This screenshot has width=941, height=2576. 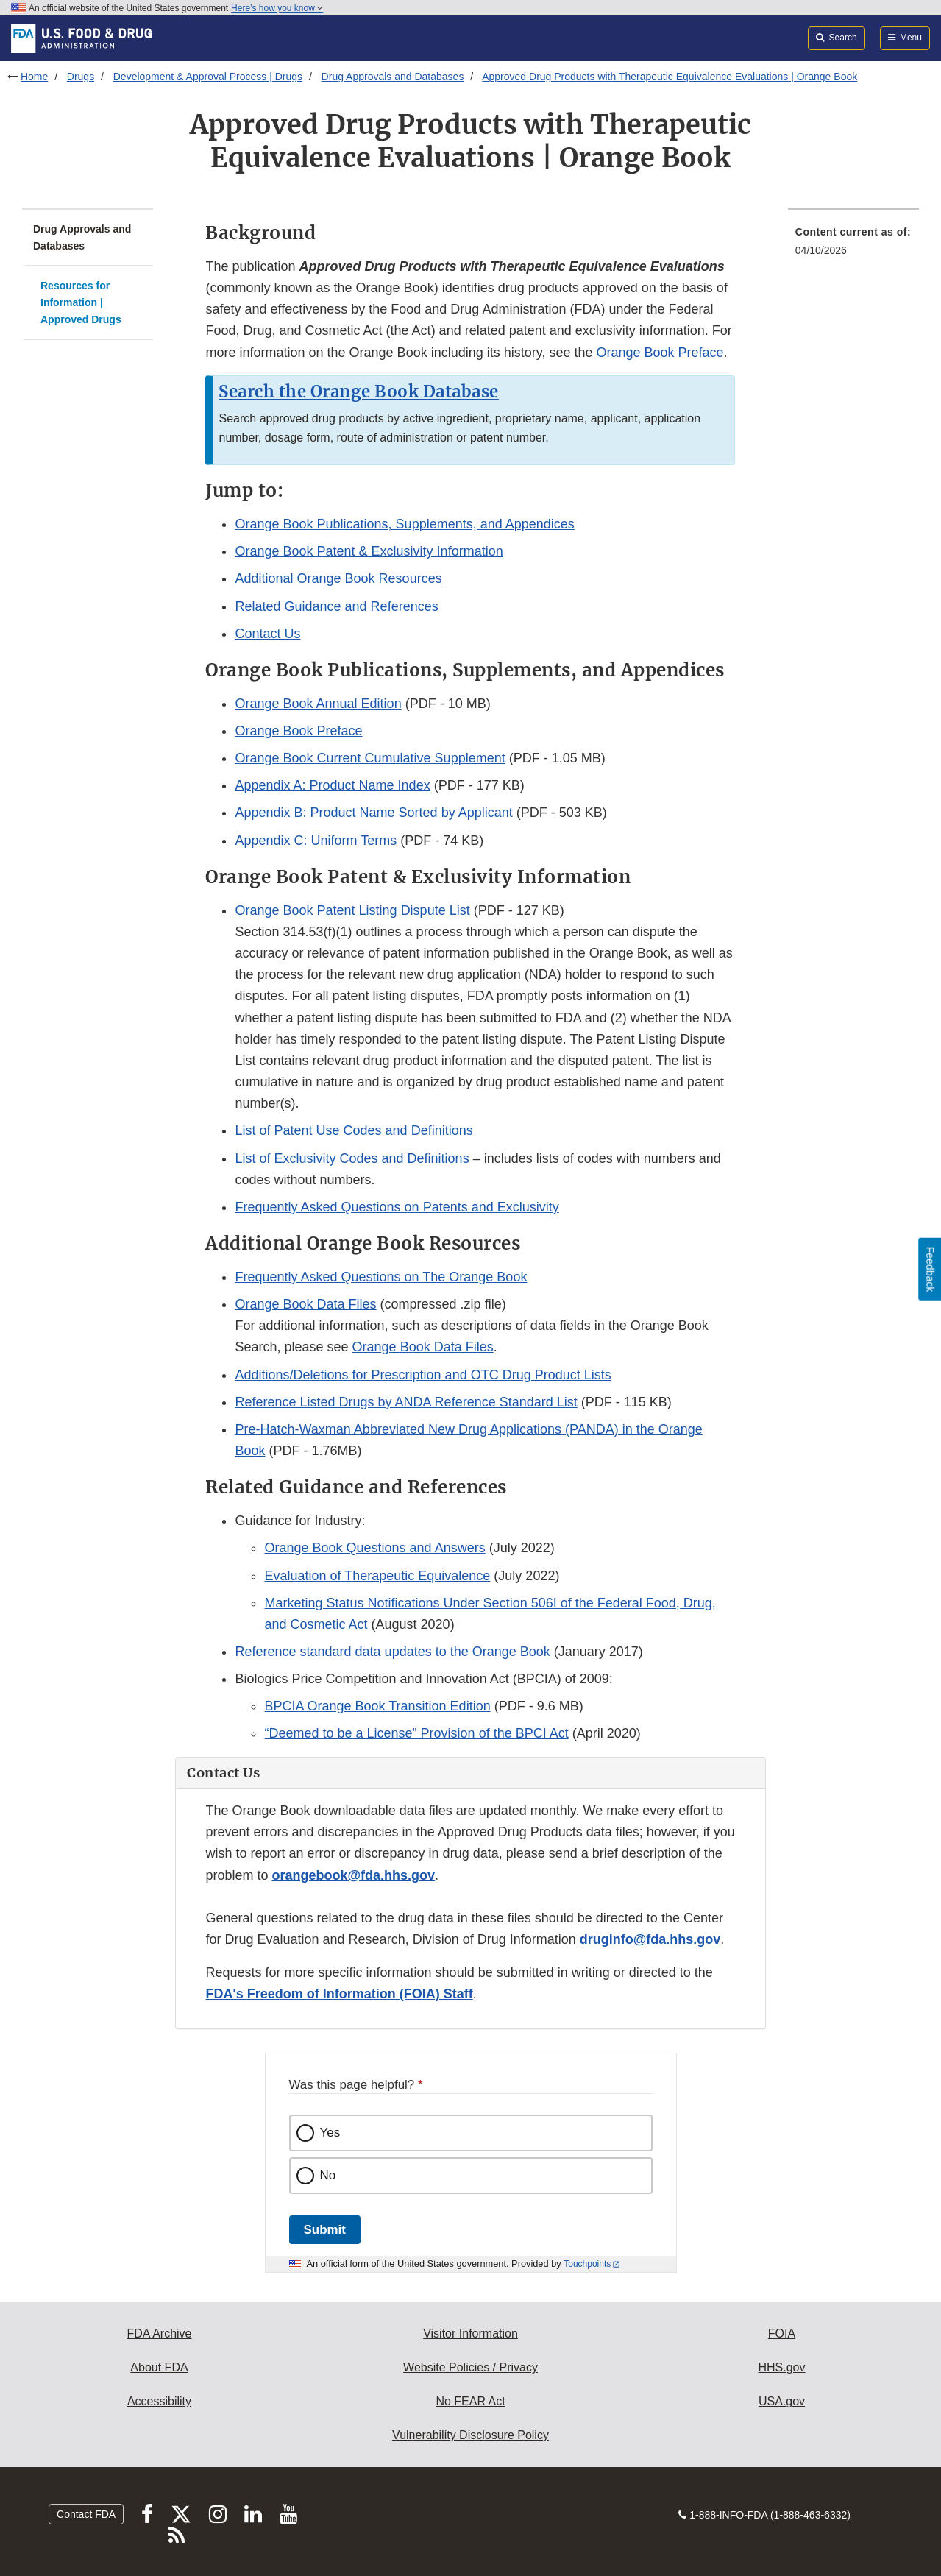 What do you see at coordinates (332, 785) in the screenshot?
I see `Appendix A: Product Name Index [button]` at bounding box center [332, 785].